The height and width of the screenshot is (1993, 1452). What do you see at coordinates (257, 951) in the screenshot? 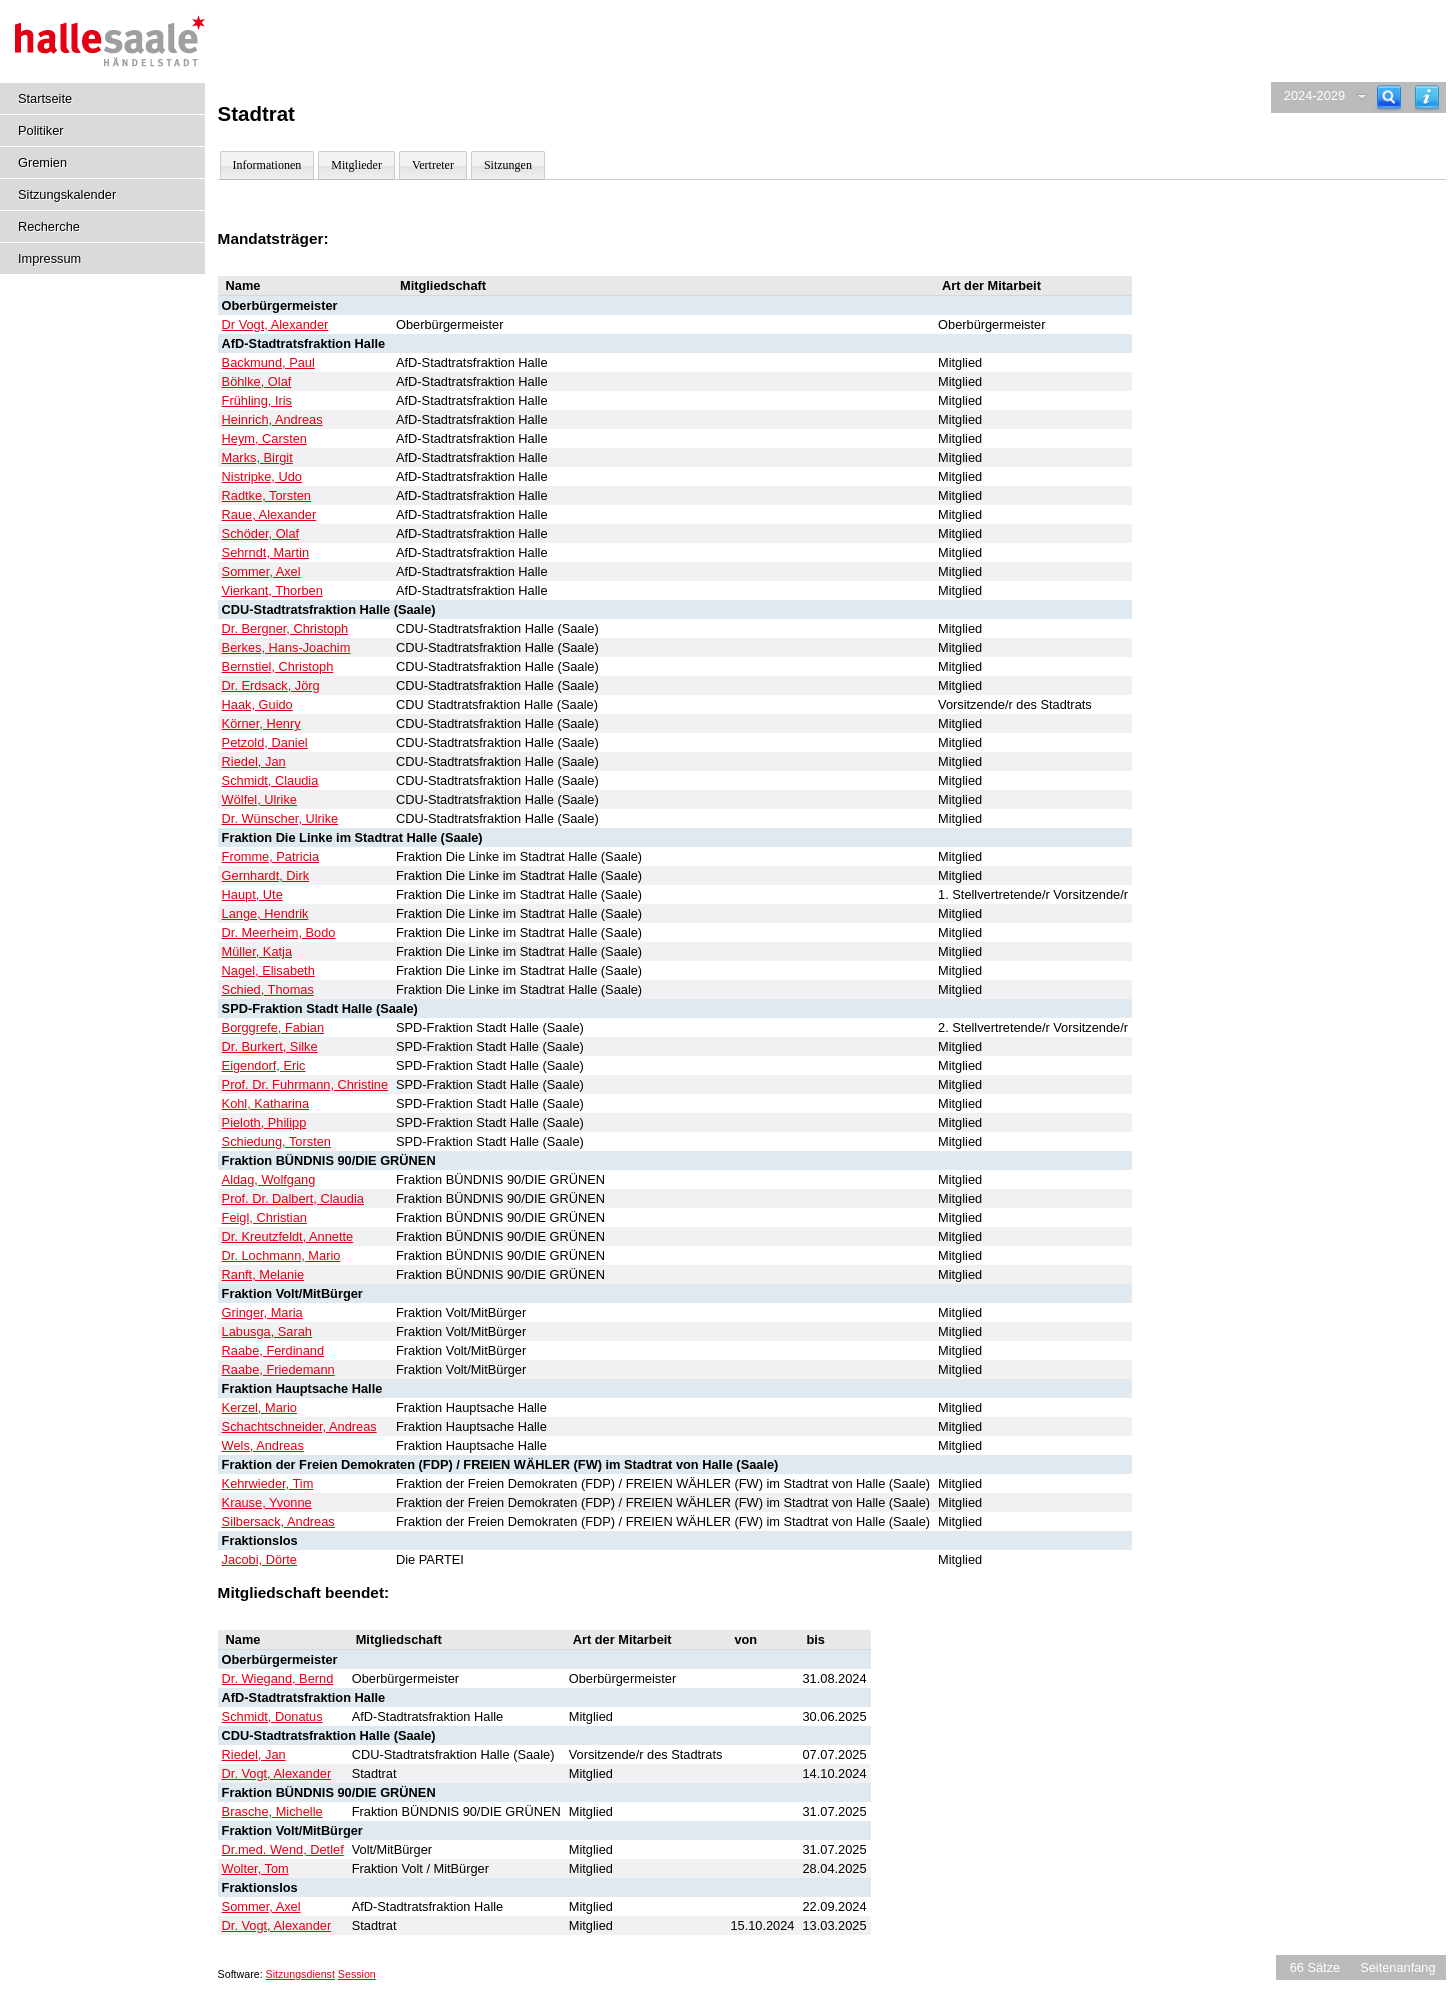
I see `Müller, Katja [Details anzeigen: Müller, Katja]` at bounding box center [257, 951].